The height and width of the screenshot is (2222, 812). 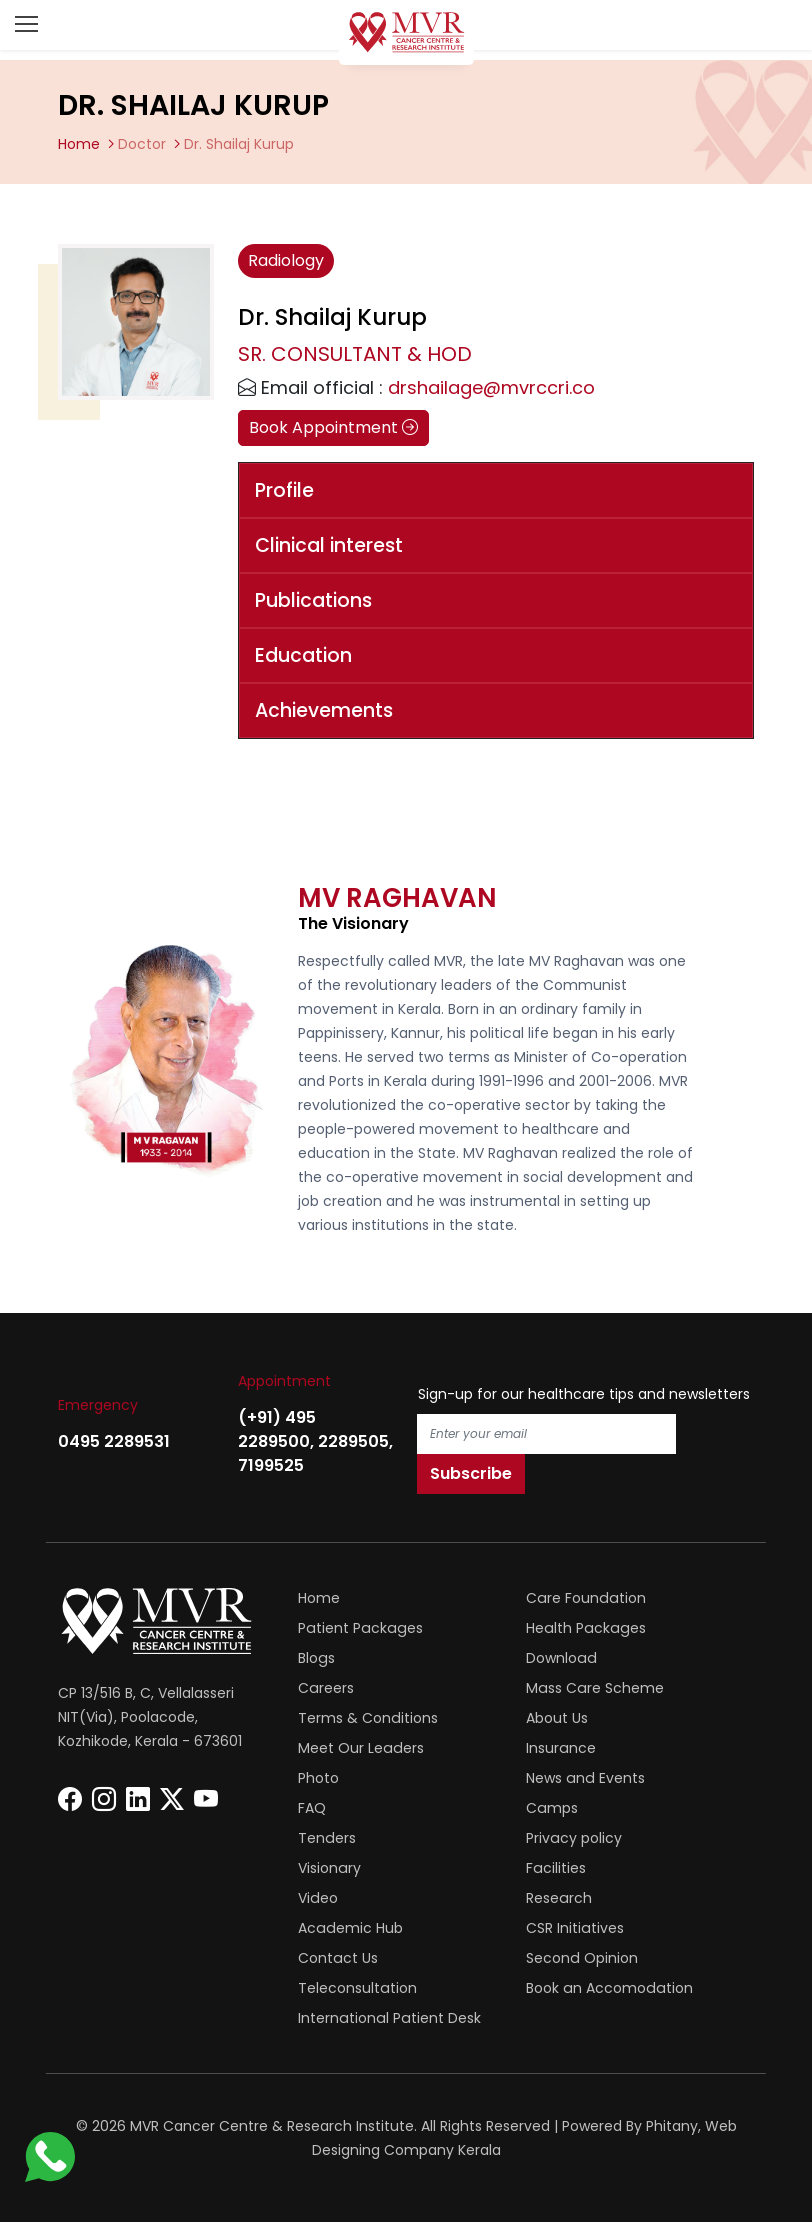 What do you see at coordinates (584, 1394) in the screenshot?
I see `Sign-up for our healthcare tips and newsletters` at bounding box center [584, 1394].